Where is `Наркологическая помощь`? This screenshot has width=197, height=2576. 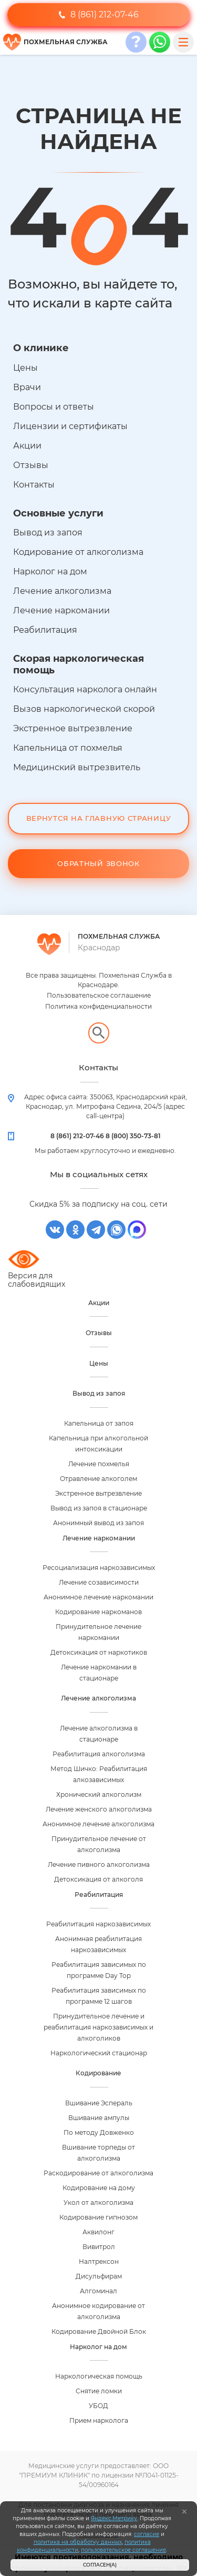 Наркологическая помощь is located at coordinates (98, 2376).